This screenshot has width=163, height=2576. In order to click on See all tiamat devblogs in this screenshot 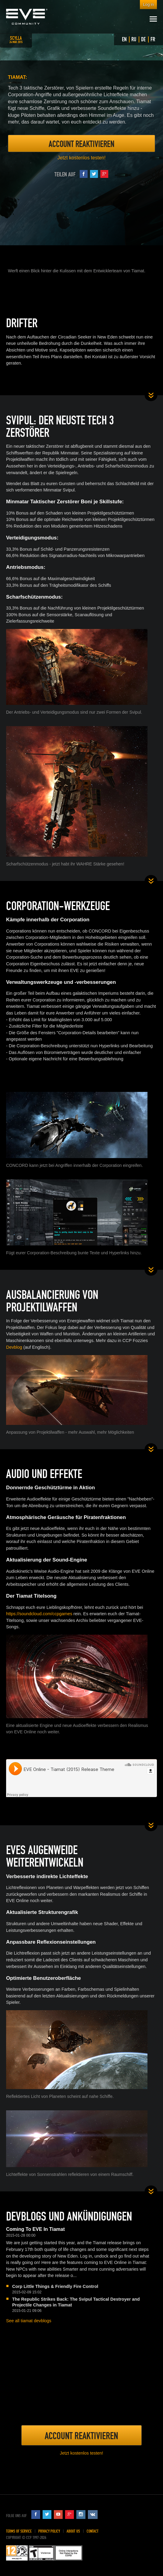, I will do `click(28, 2320)`.